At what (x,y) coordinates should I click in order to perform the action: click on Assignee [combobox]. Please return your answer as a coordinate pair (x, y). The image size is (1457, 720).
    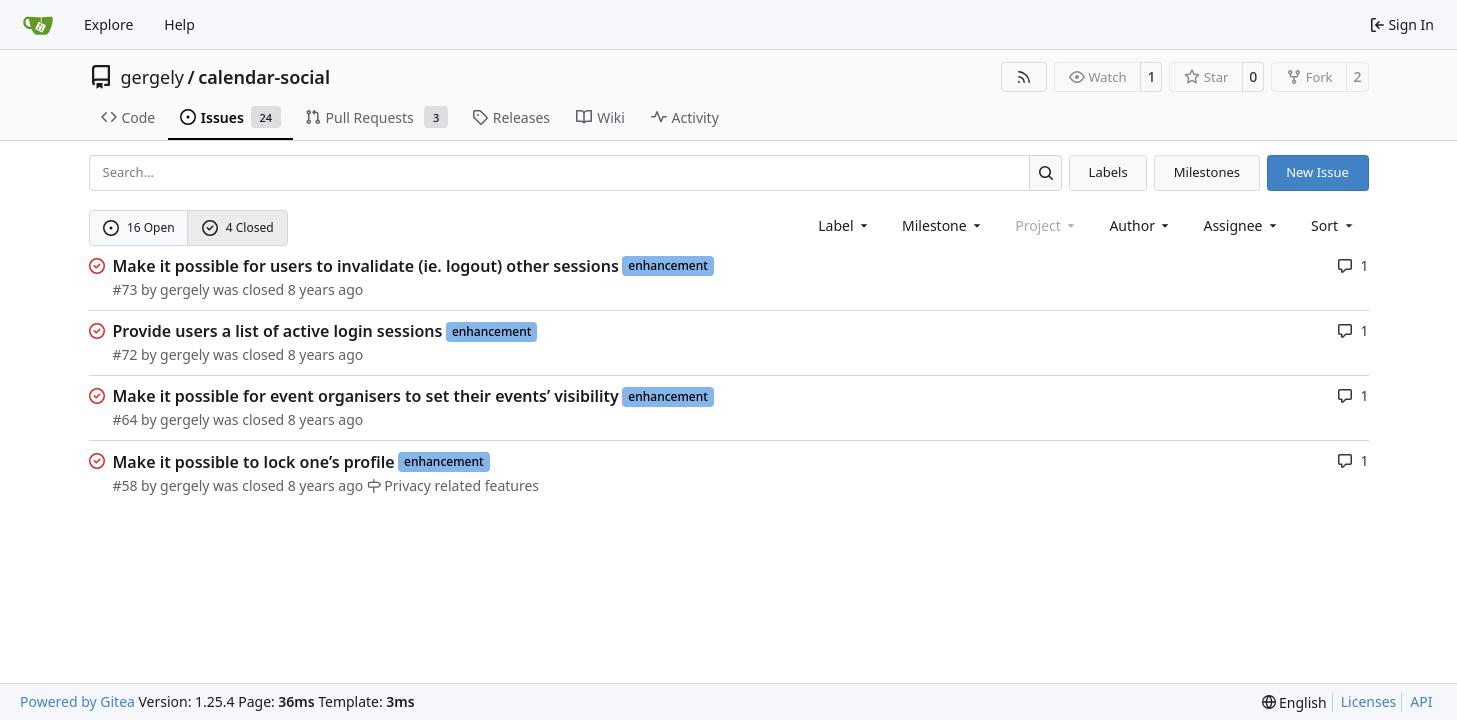
    Looking at the image, I should click on (1241, 225).